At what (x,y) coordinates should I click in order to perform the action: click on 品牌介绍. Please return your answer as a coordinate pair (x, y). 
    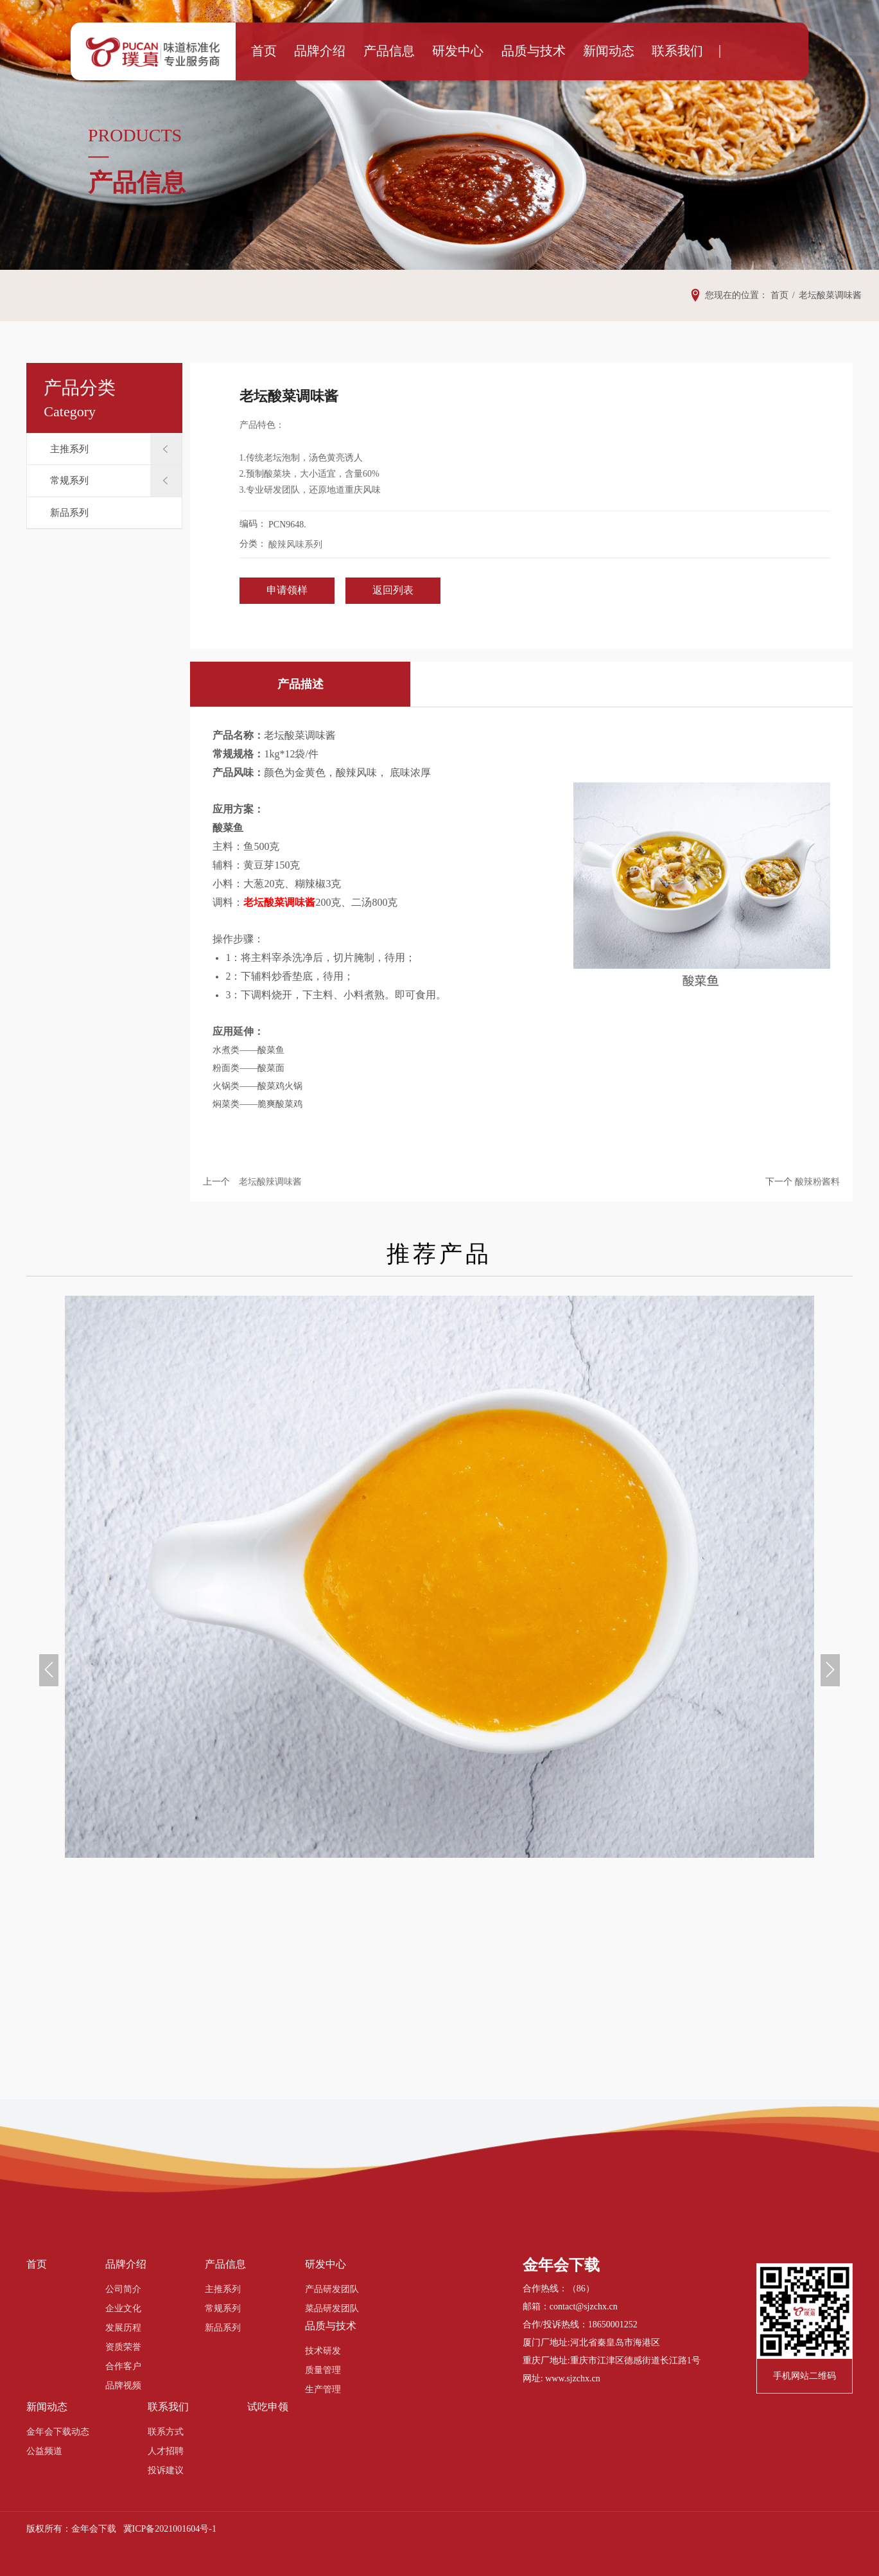
    Looking at the image, I should click on (344, 51).